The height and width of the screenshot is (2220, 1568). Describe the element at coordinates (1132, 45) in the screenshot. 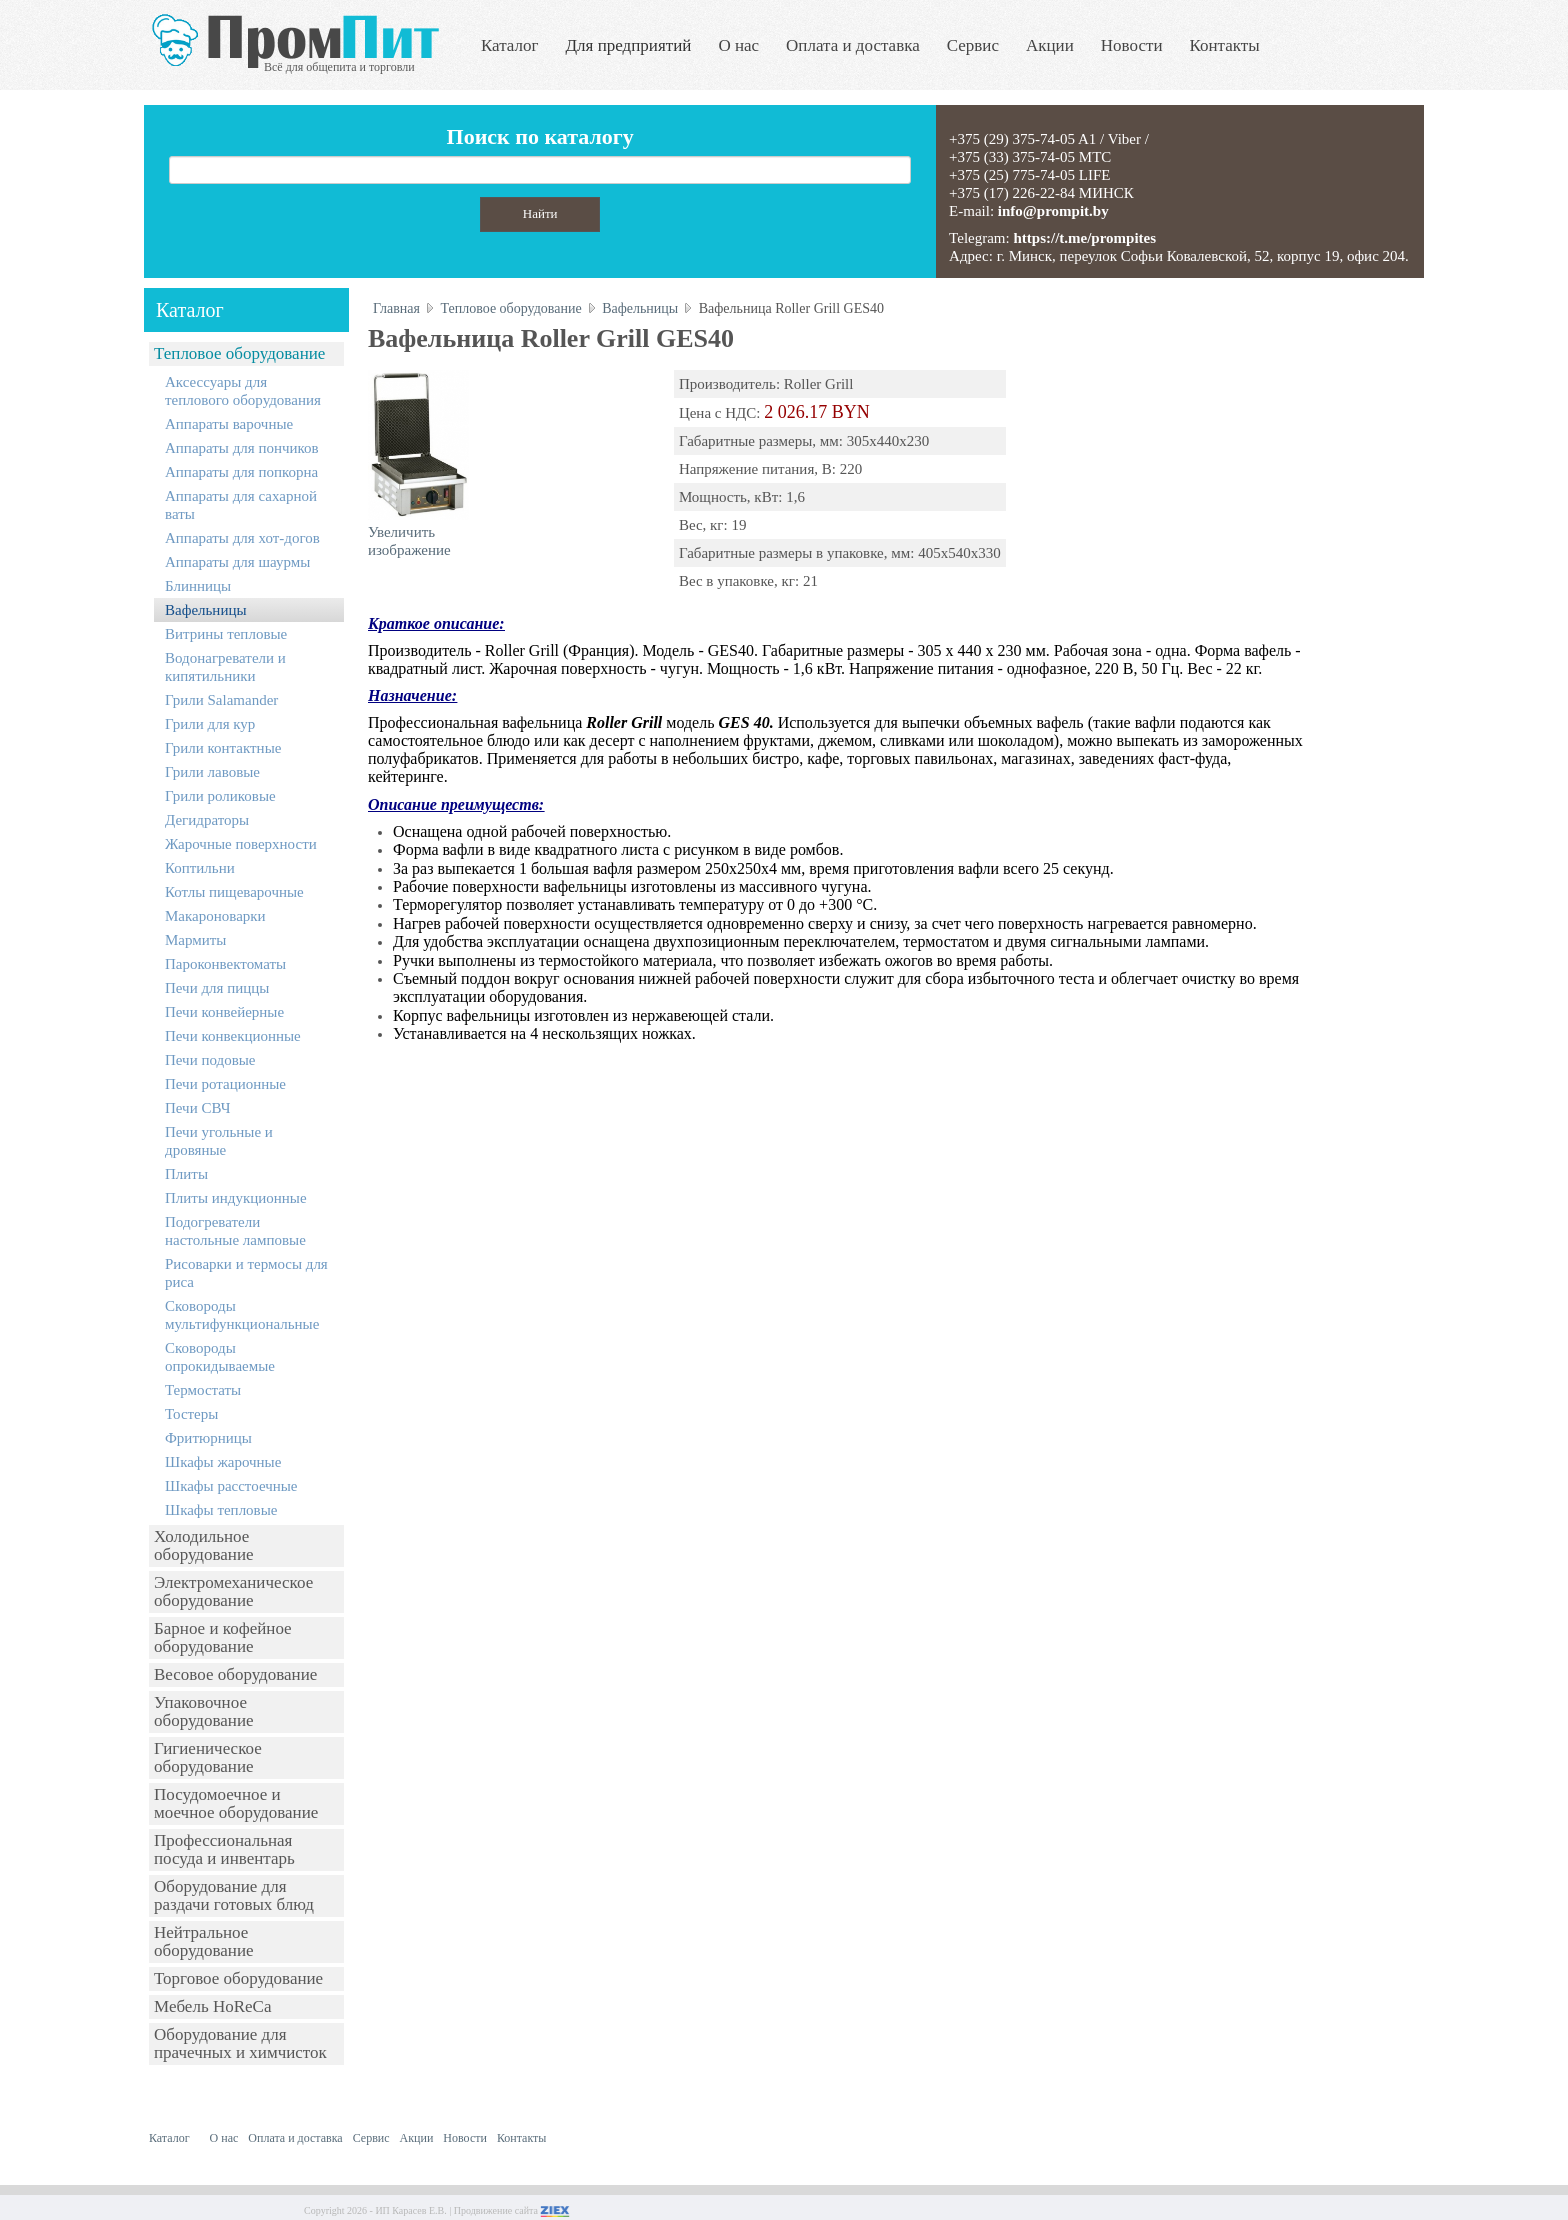

I see `Новости` at that location.